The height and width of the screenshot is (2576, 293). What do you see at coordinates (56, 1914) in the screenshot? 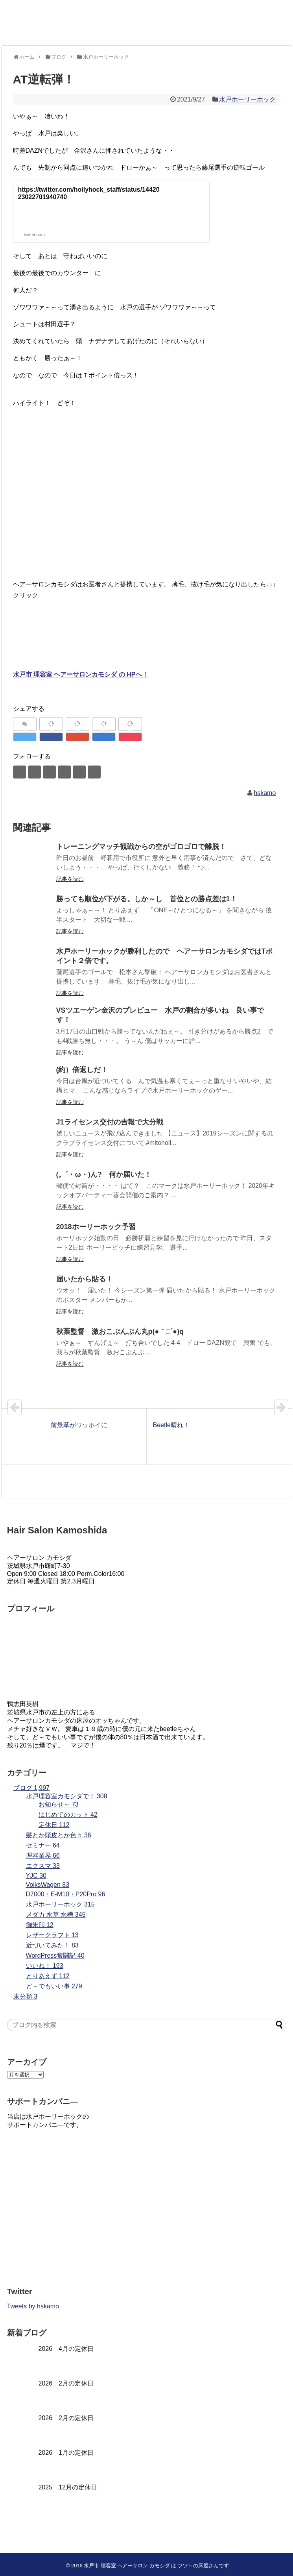
I see `メダカ 水草 水槽` at bounding box center [56, 1914].